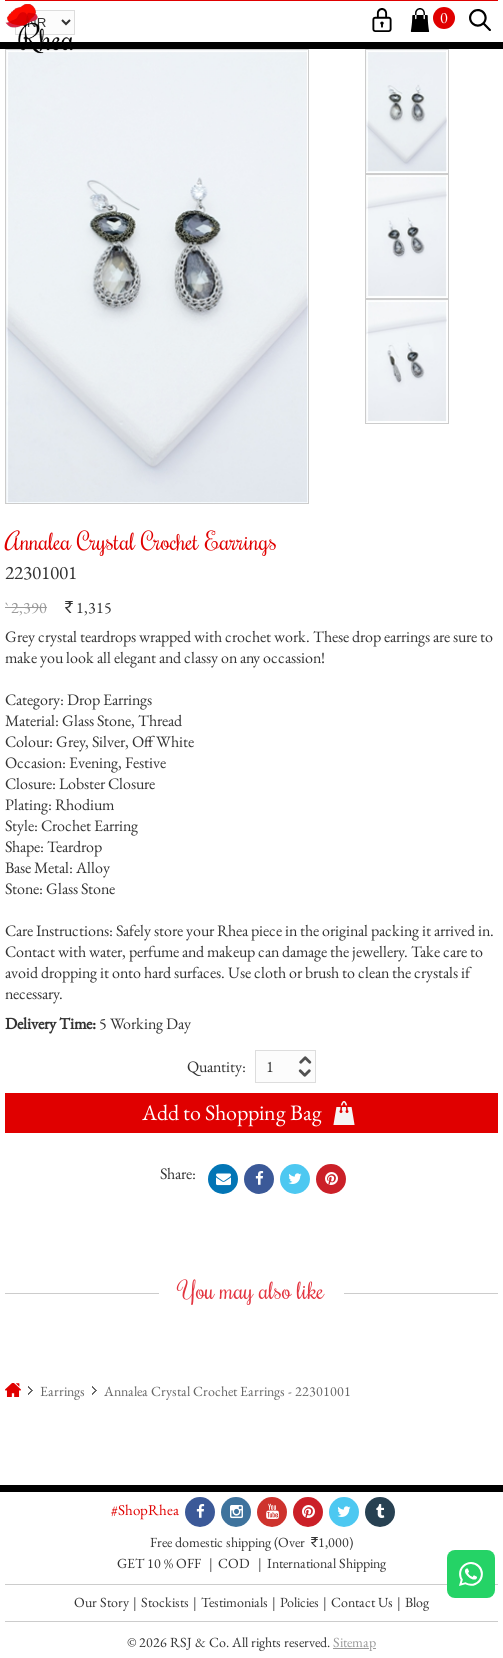  What do you see at coordinates (234, 1602) in the screenshot?
I see `Testimonials` at bounding box center [234, 1602].